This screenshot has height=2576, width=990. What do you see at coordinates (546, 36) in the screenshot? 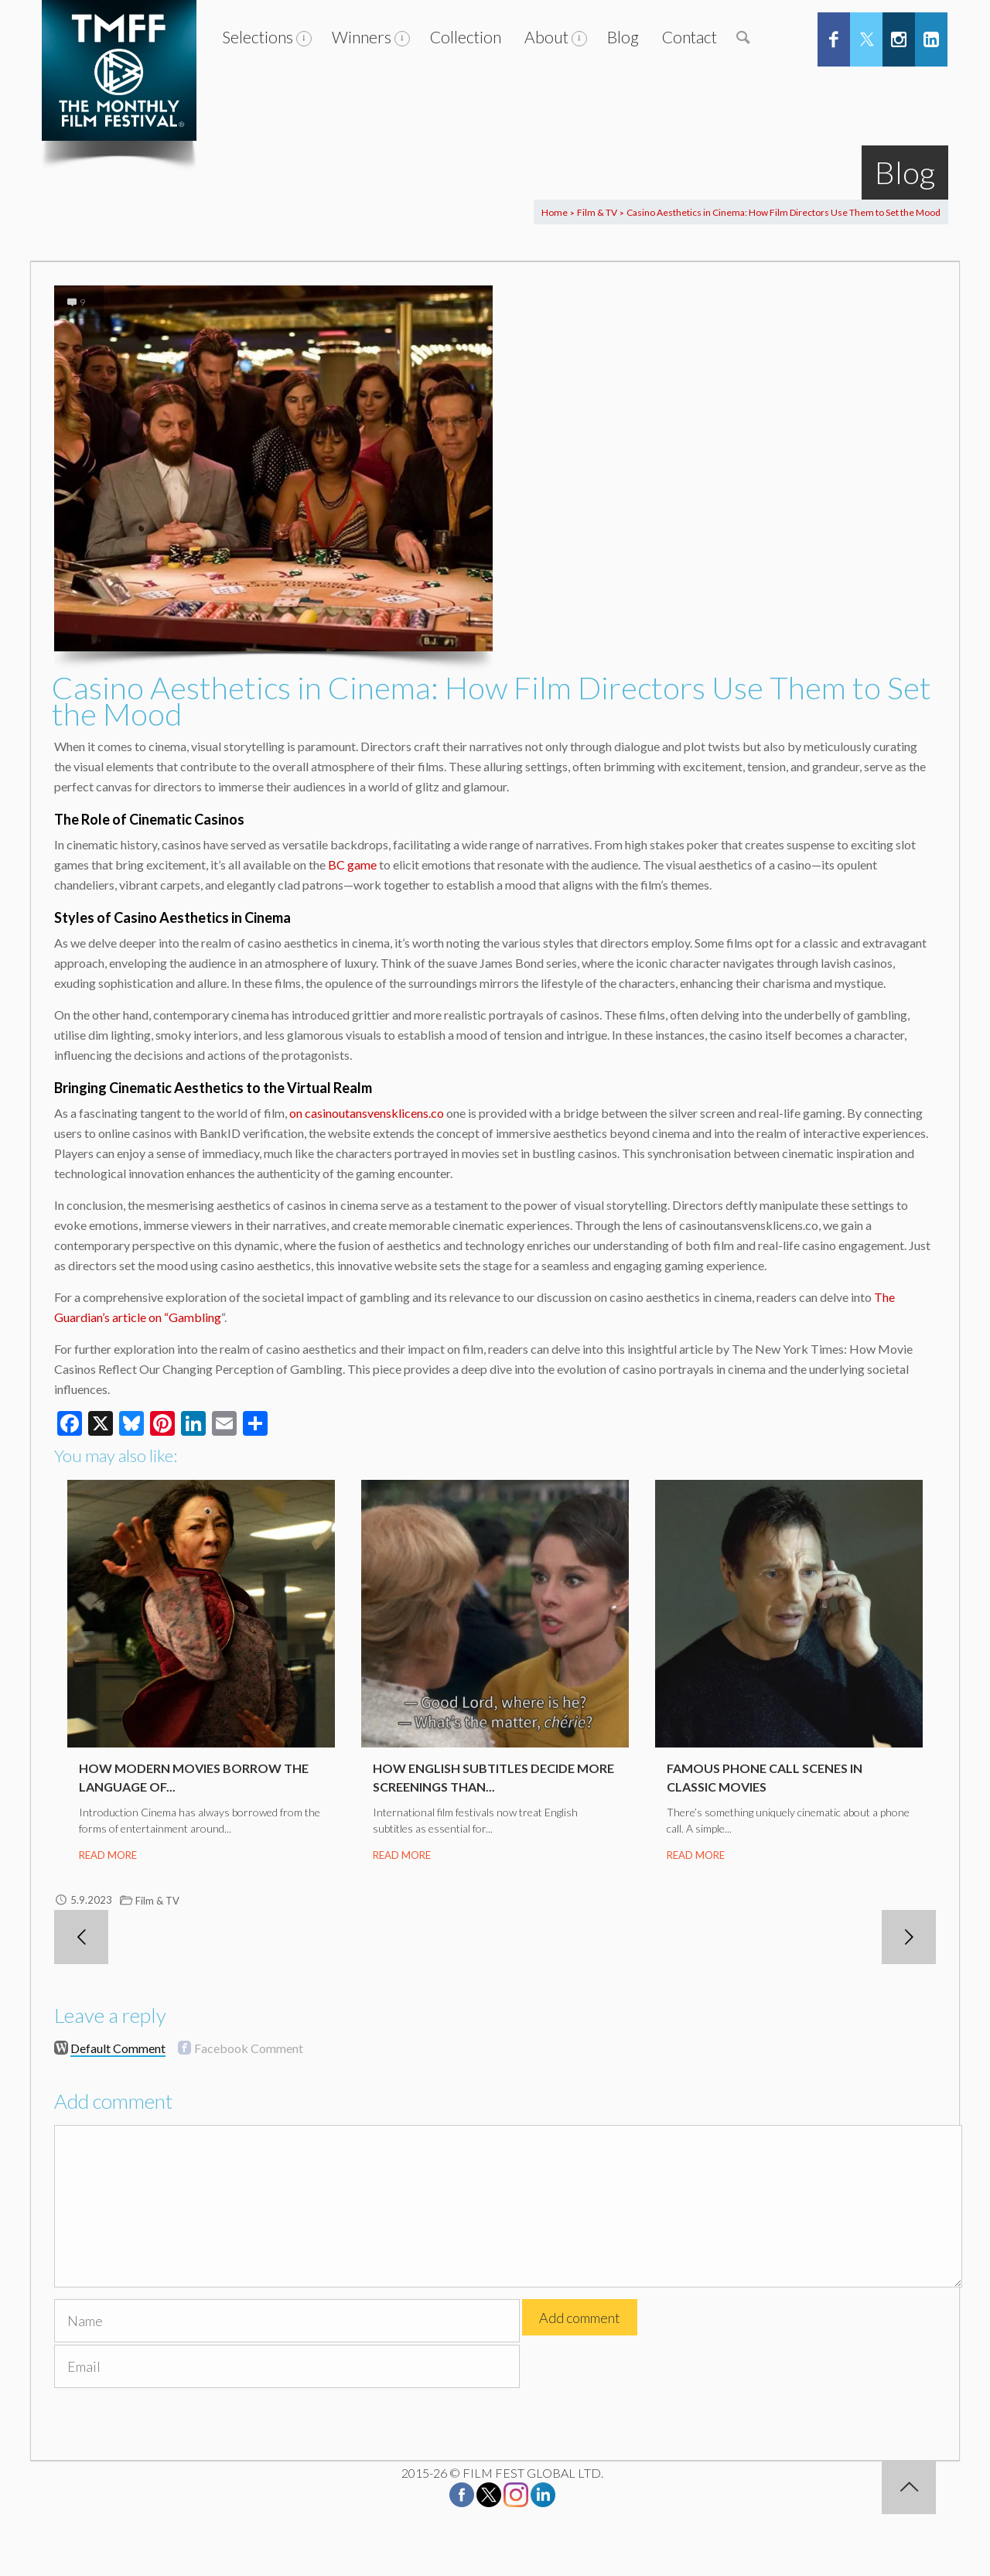
I see `About` at bounding box center [546, 36].